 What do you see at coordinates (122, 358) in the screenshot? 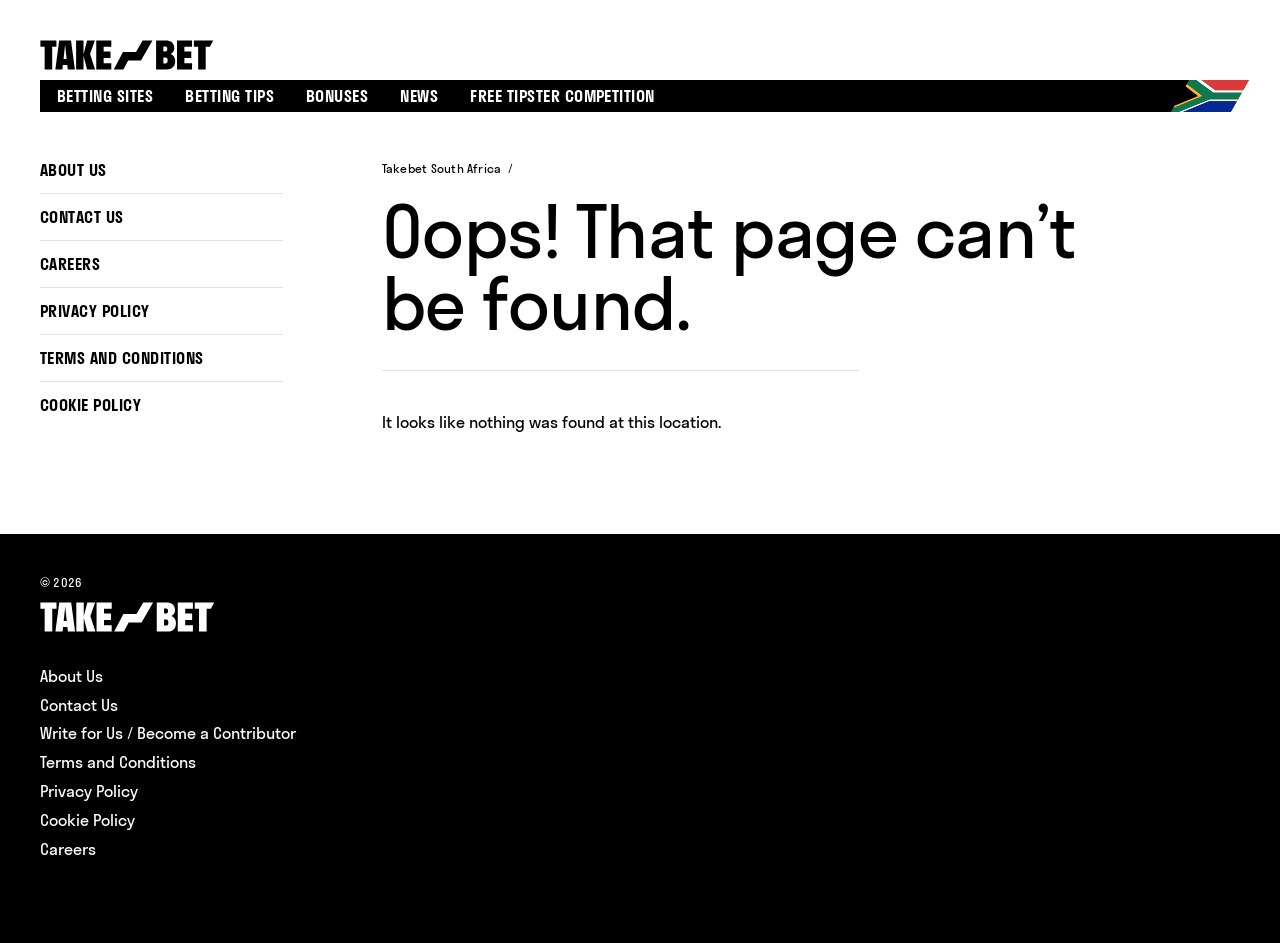
I see `Terms and Conditions` at bounding box center [122, 358].